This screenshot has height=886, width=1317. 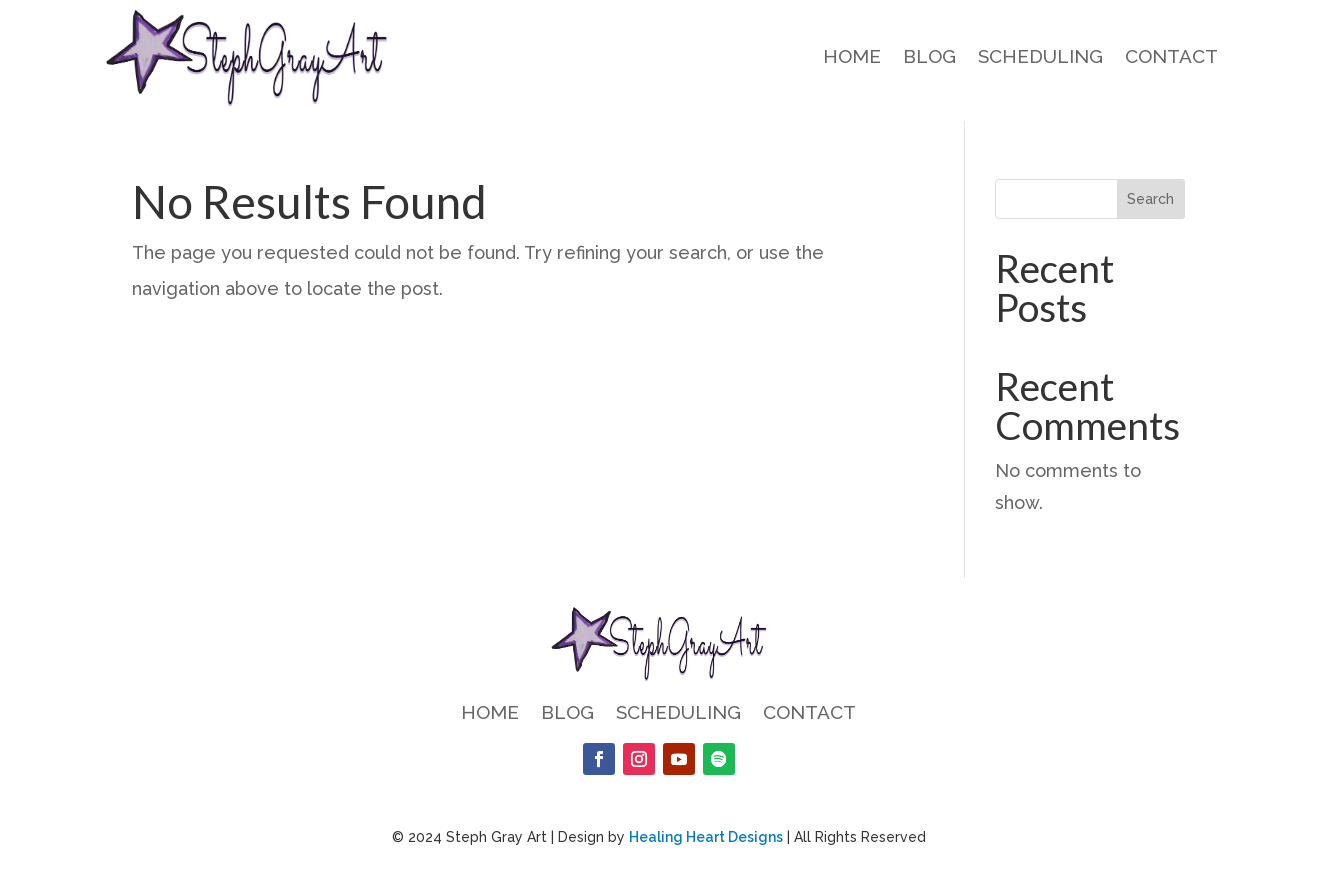 I want to click on Contact, so click(x=1171, y=58).